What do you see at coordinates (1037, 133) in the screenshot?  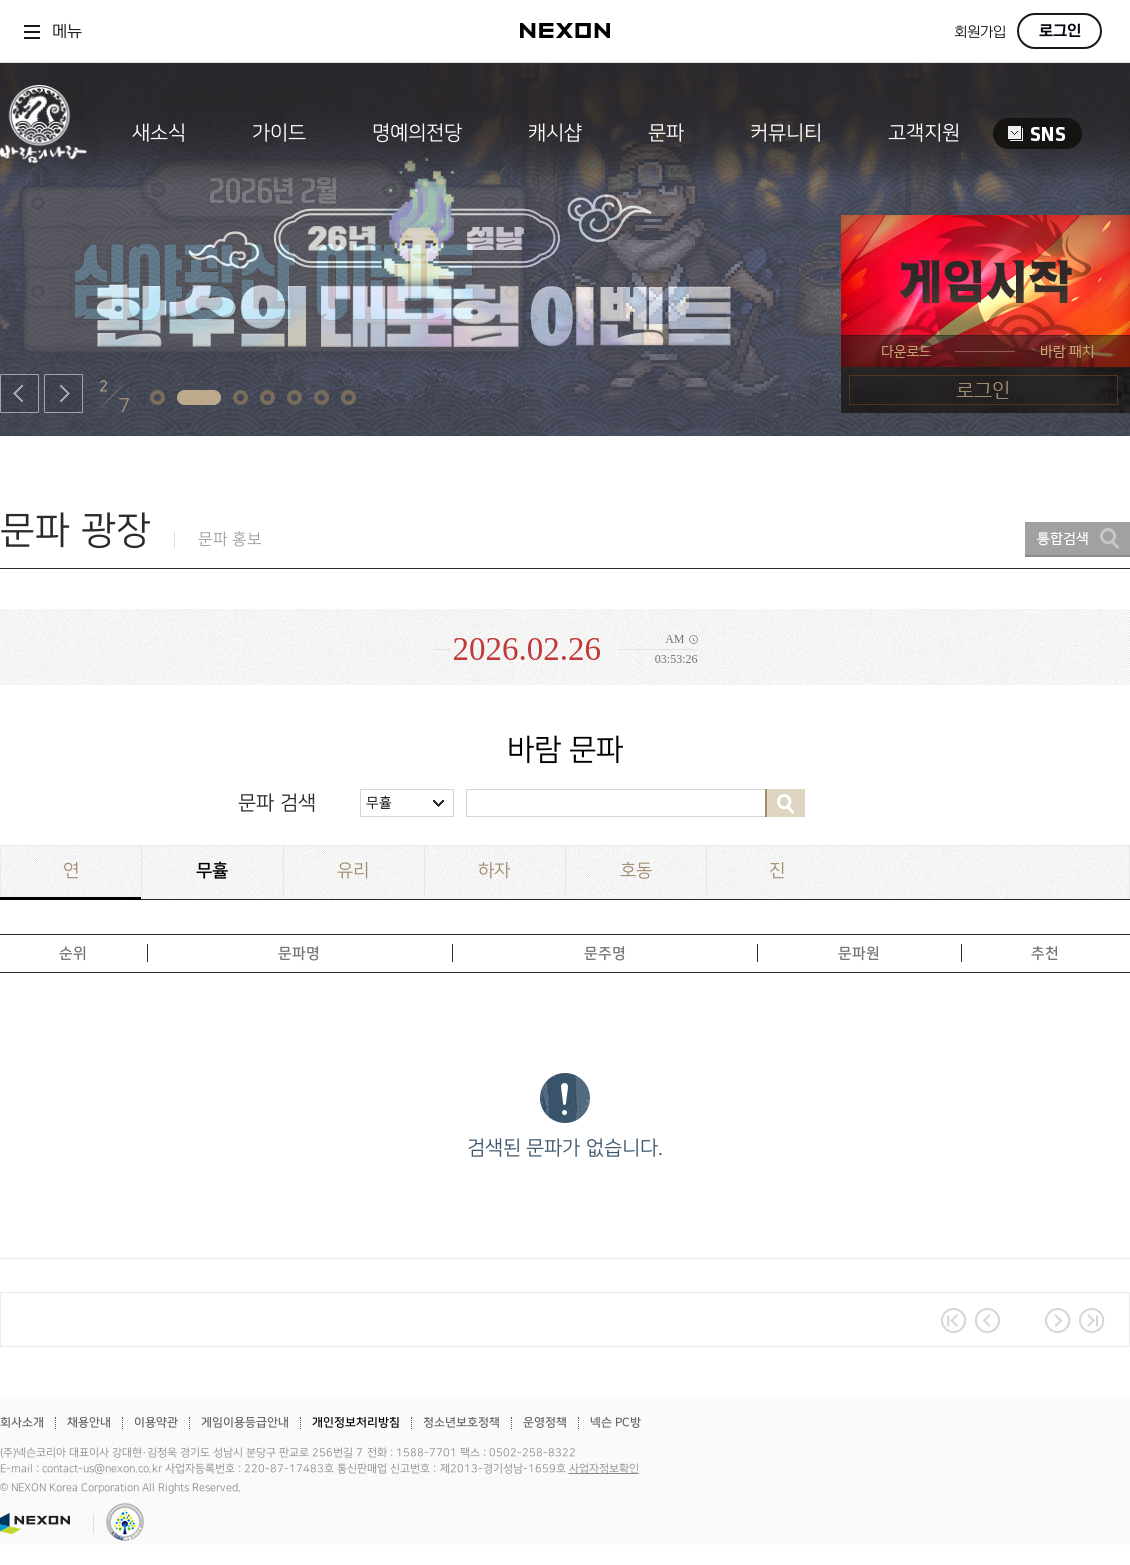 I see `SNS` at bounding box center [1037, 133].